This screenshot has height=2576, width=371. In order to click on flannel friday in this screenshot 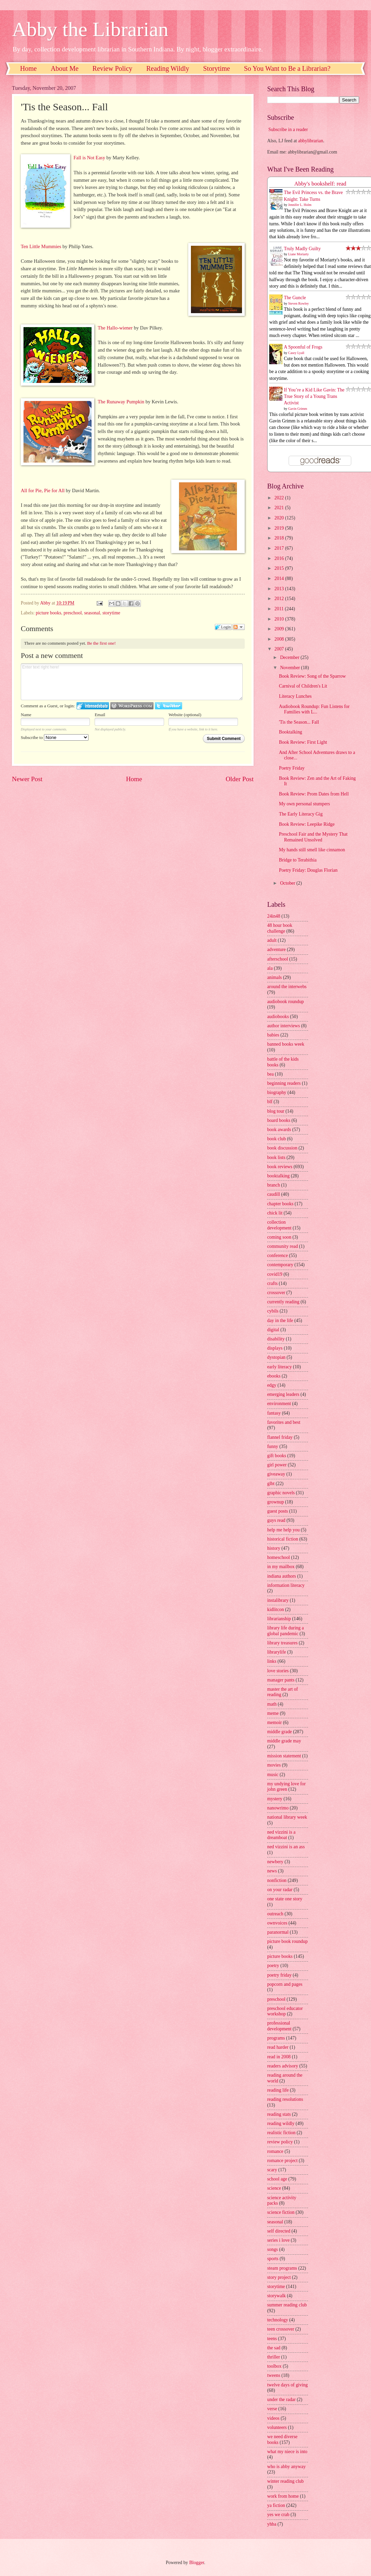, I will do `click(280, 1437)`.